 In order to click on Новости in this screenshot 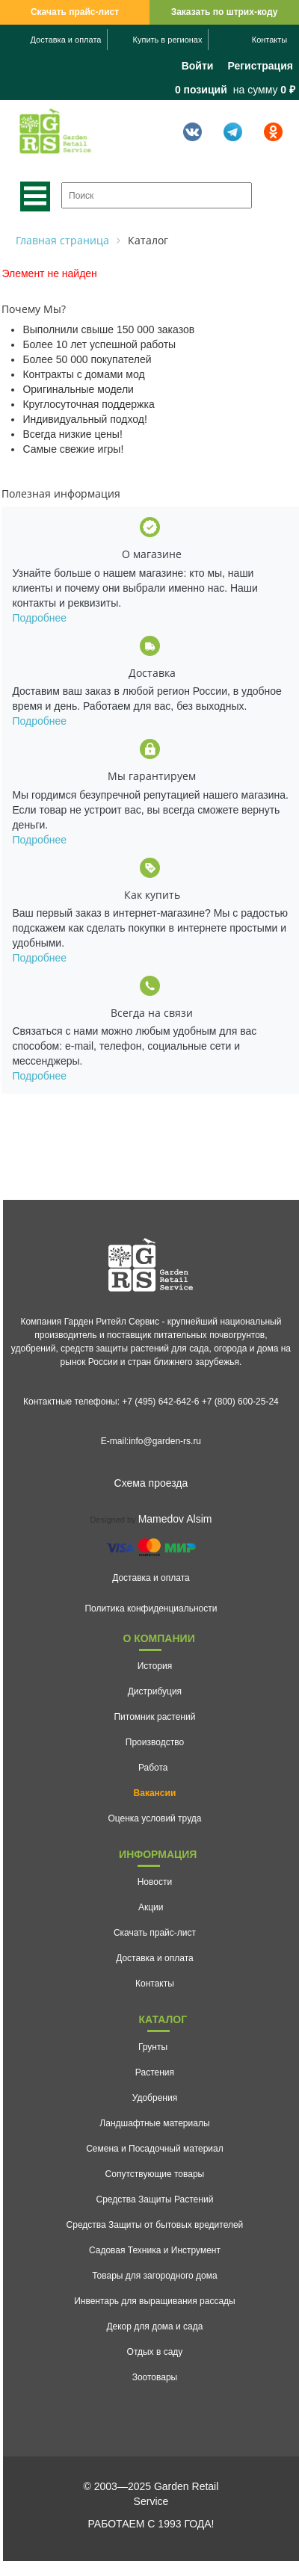, I will do `click(155, 1882)`.